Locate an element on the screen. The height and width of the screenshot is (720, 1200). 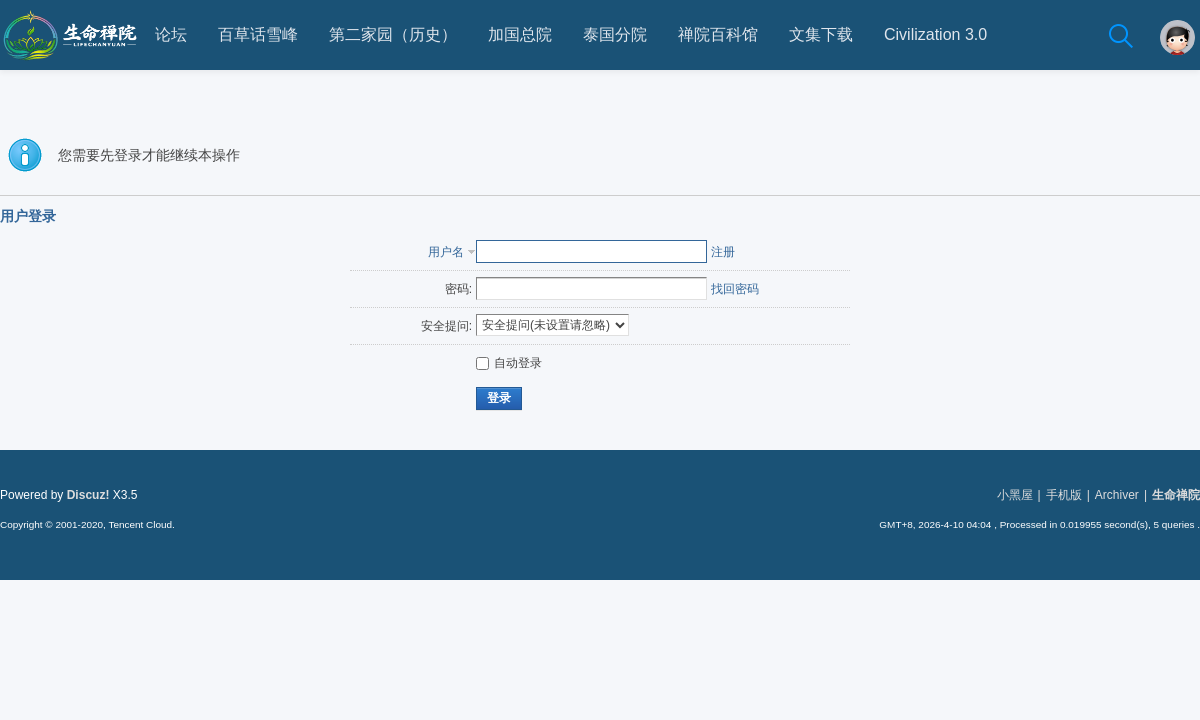
Civilization 3.0 is located at coordinates (935, 34).